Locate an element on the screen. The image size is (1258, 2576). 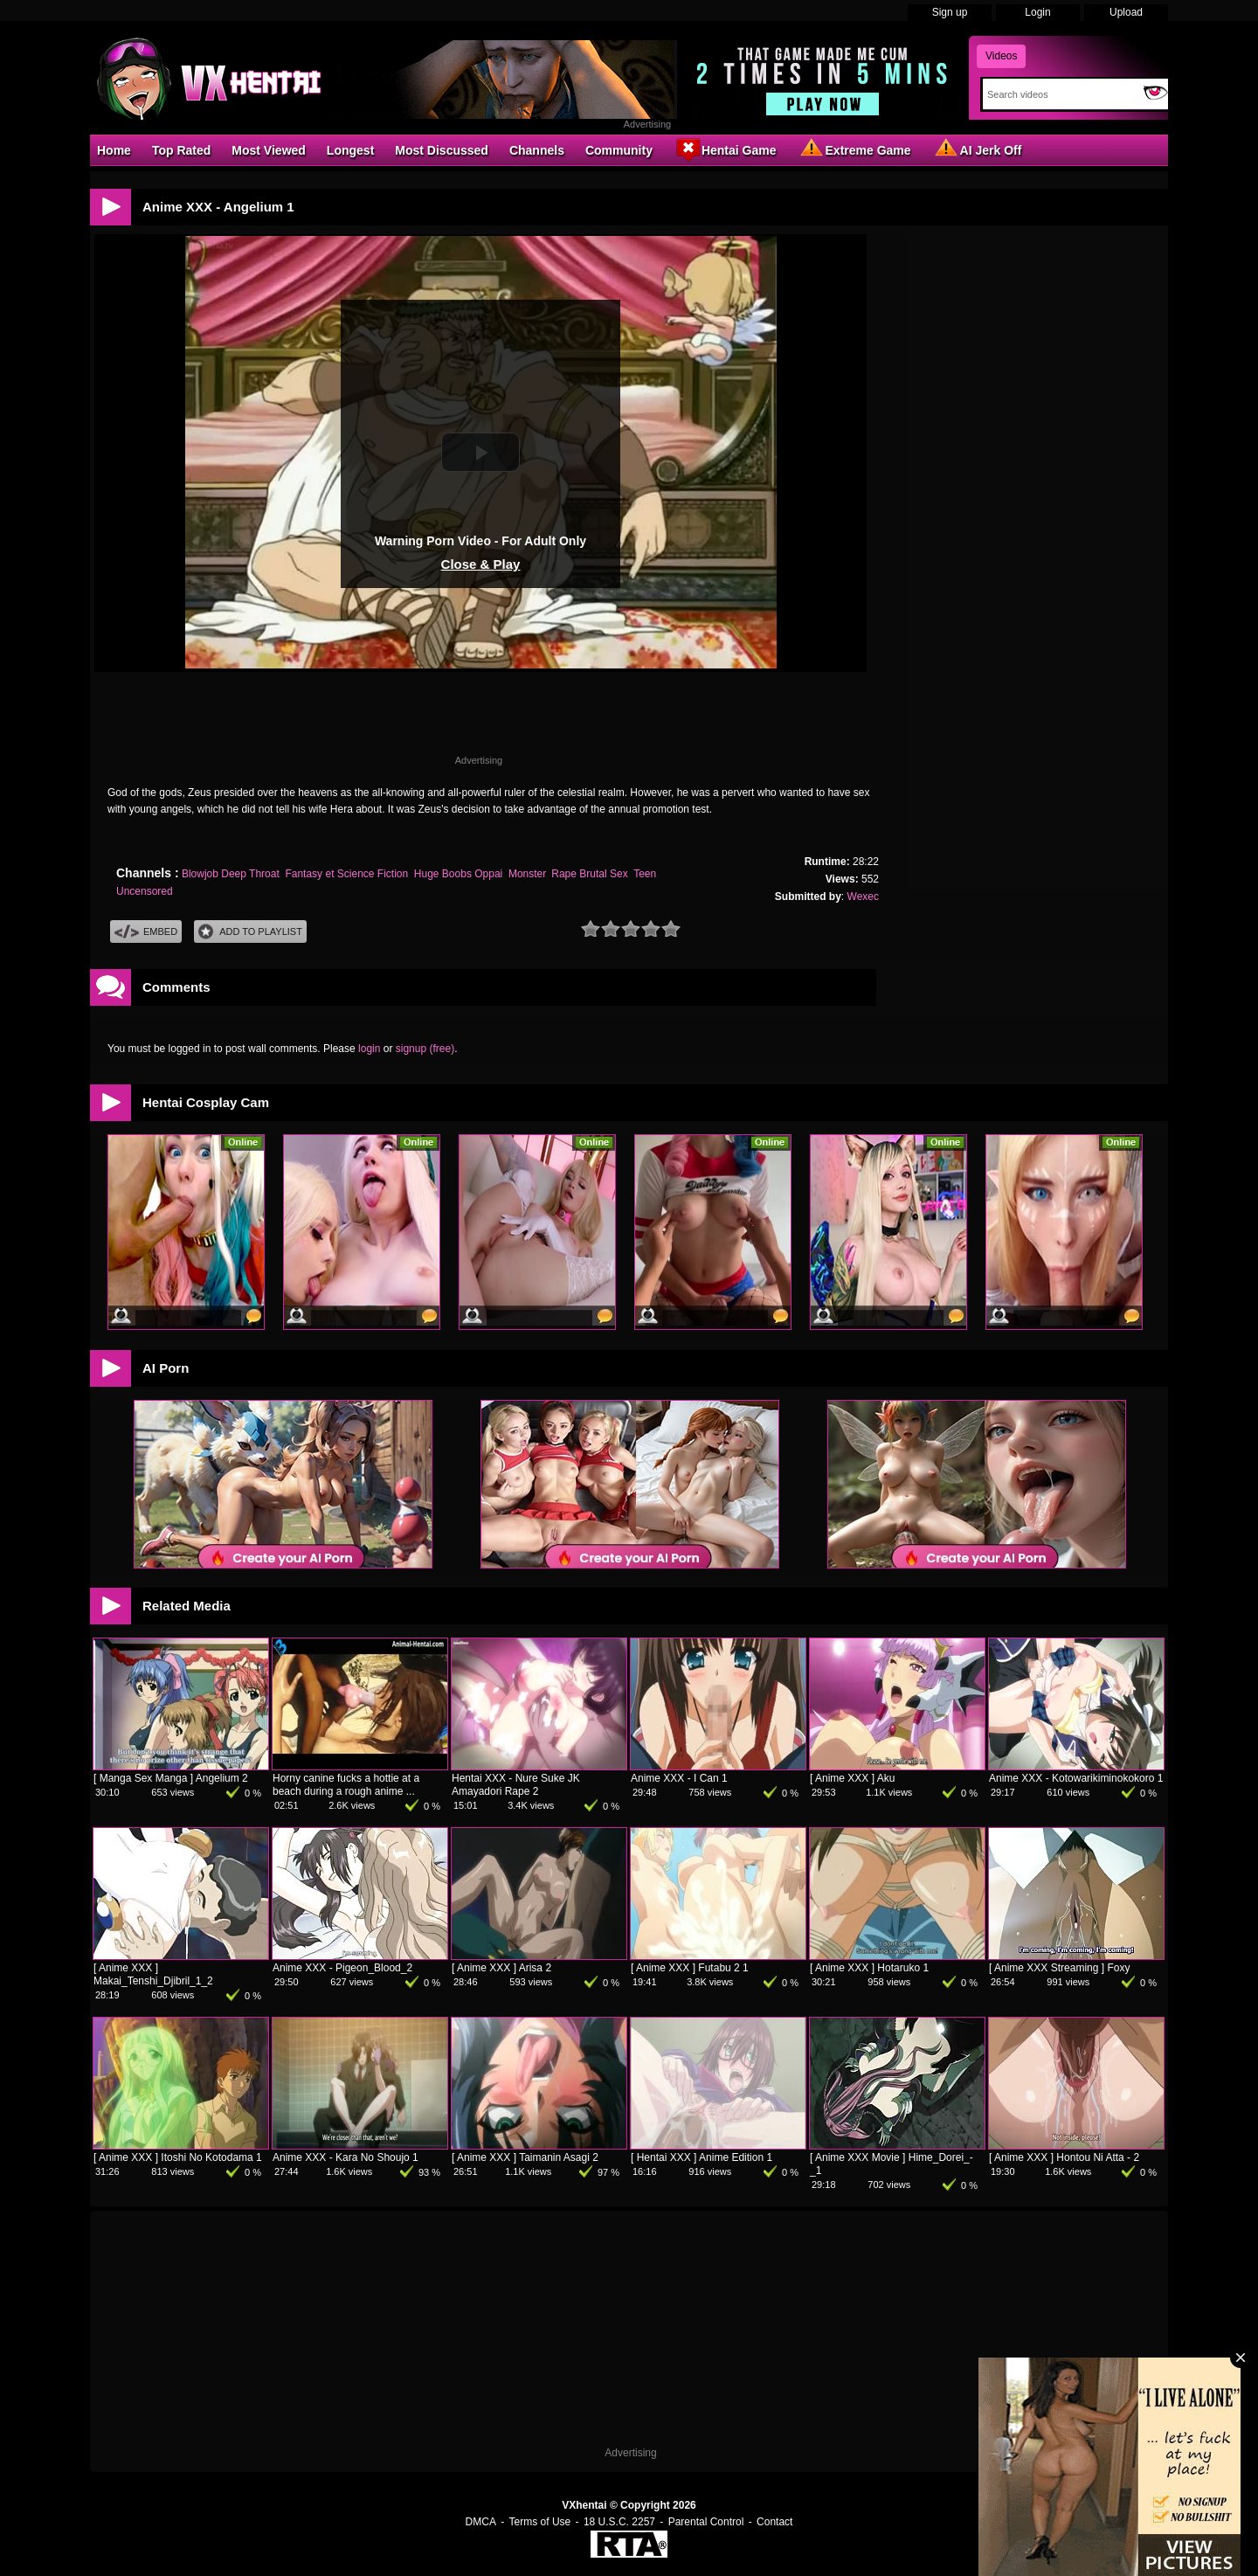
Longest is located at coordinates (350, 150).